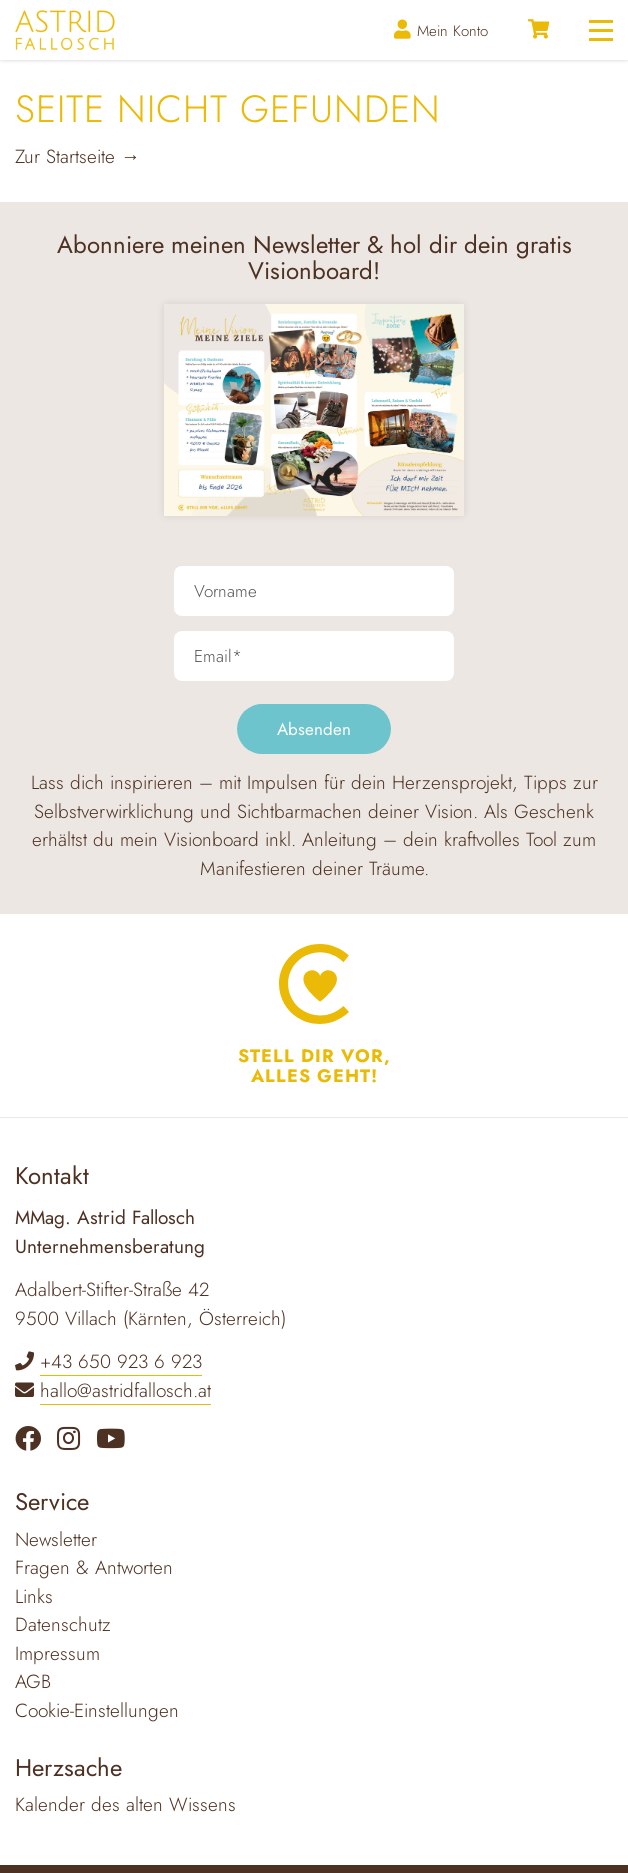  I want to click on Zur Startseite →, so click(77, 156).